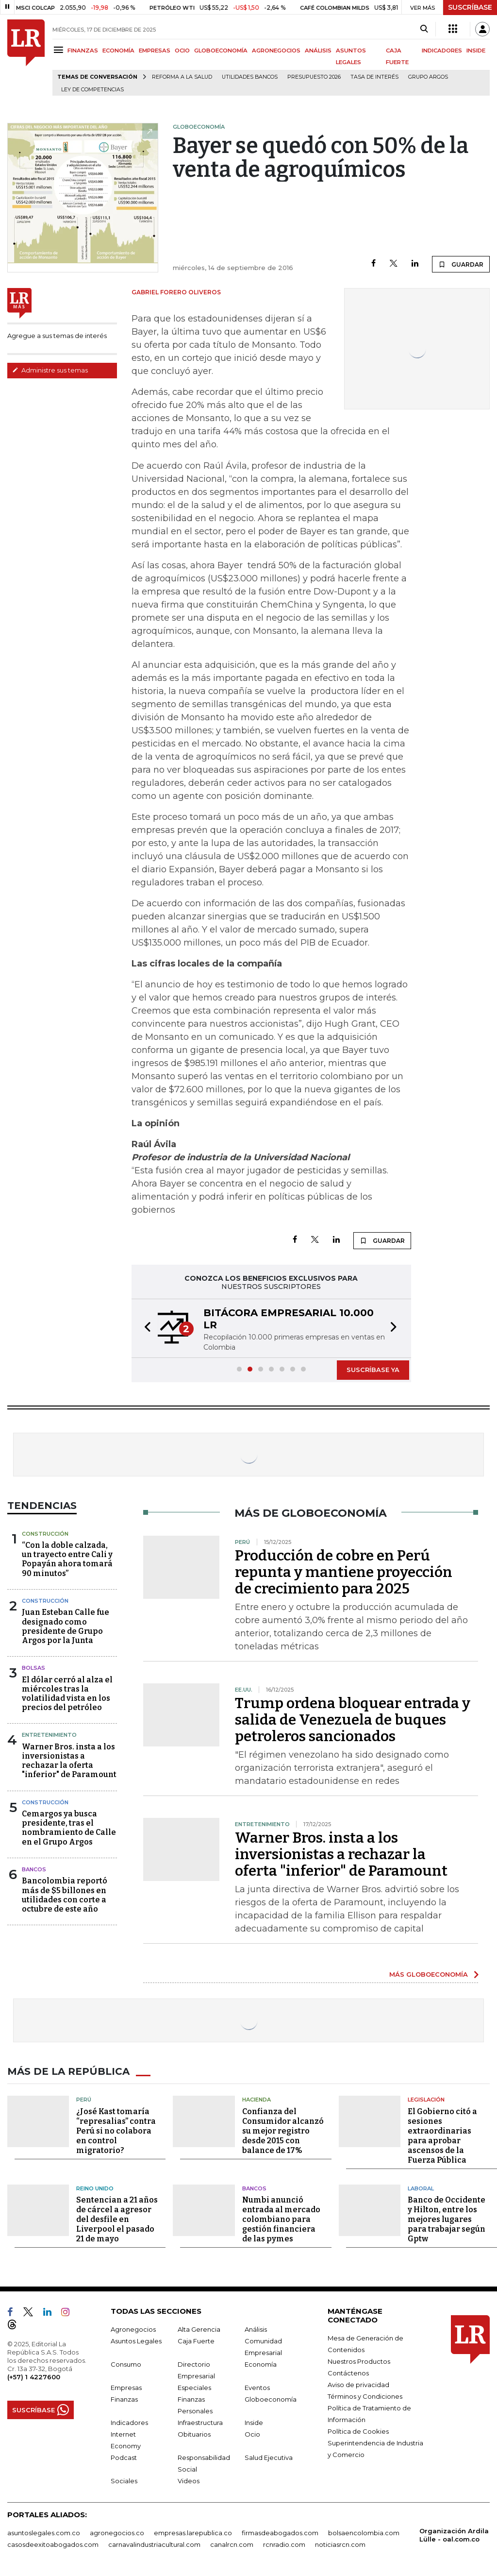 Image resolution: width=497 pixels, height=2576 pixels. I want to click on EMPRESAS, so click(154, 50).